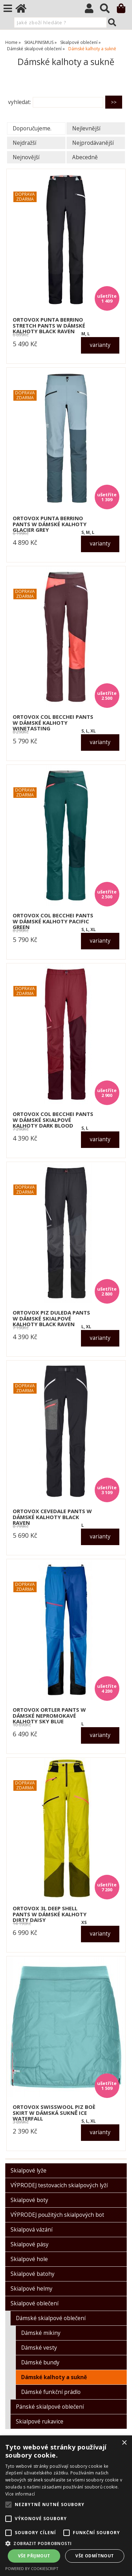 The image size is (132, 2576). What do you see at coordinates (51, 1318) in the screenshot?
I see `ORTOVOX PIZ DULEDA PANTS W dámské skialpové kalhoty black raven` at bounding box center [51, 1318].